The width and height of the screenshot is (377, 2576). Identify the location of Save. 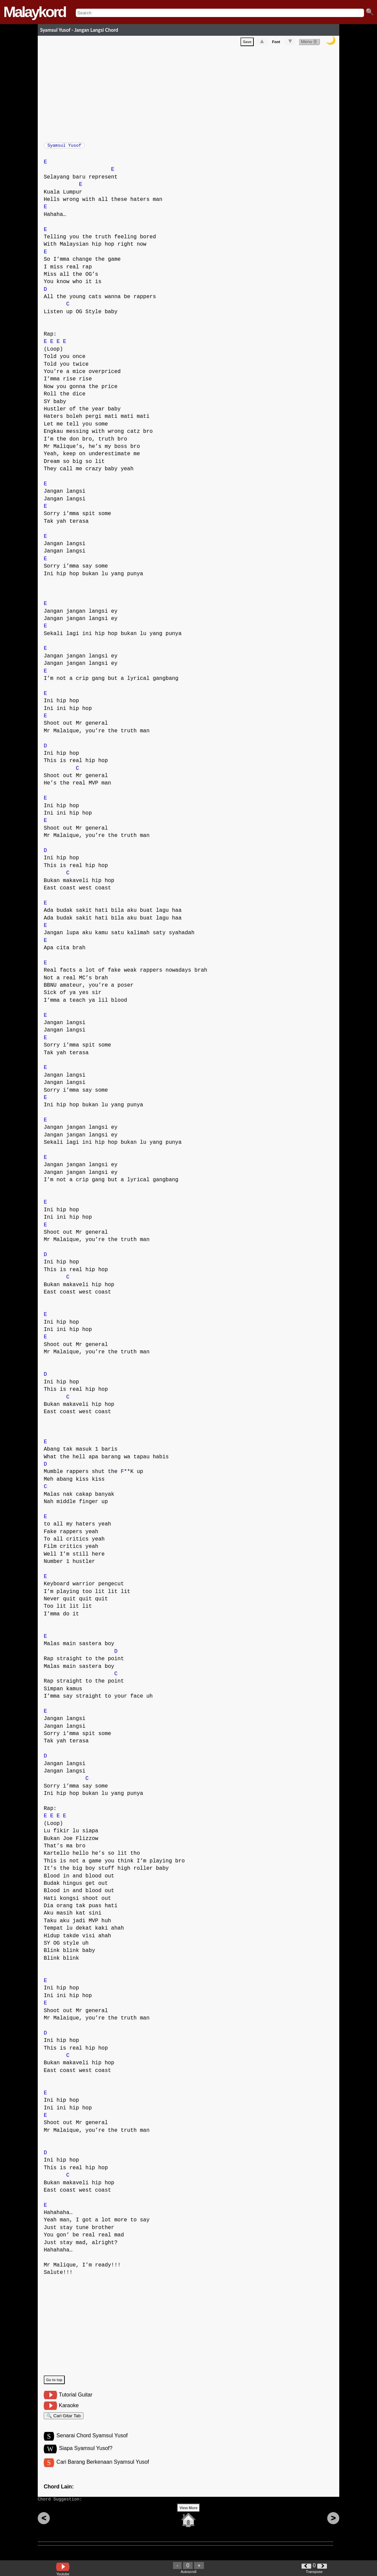
(247, 43).